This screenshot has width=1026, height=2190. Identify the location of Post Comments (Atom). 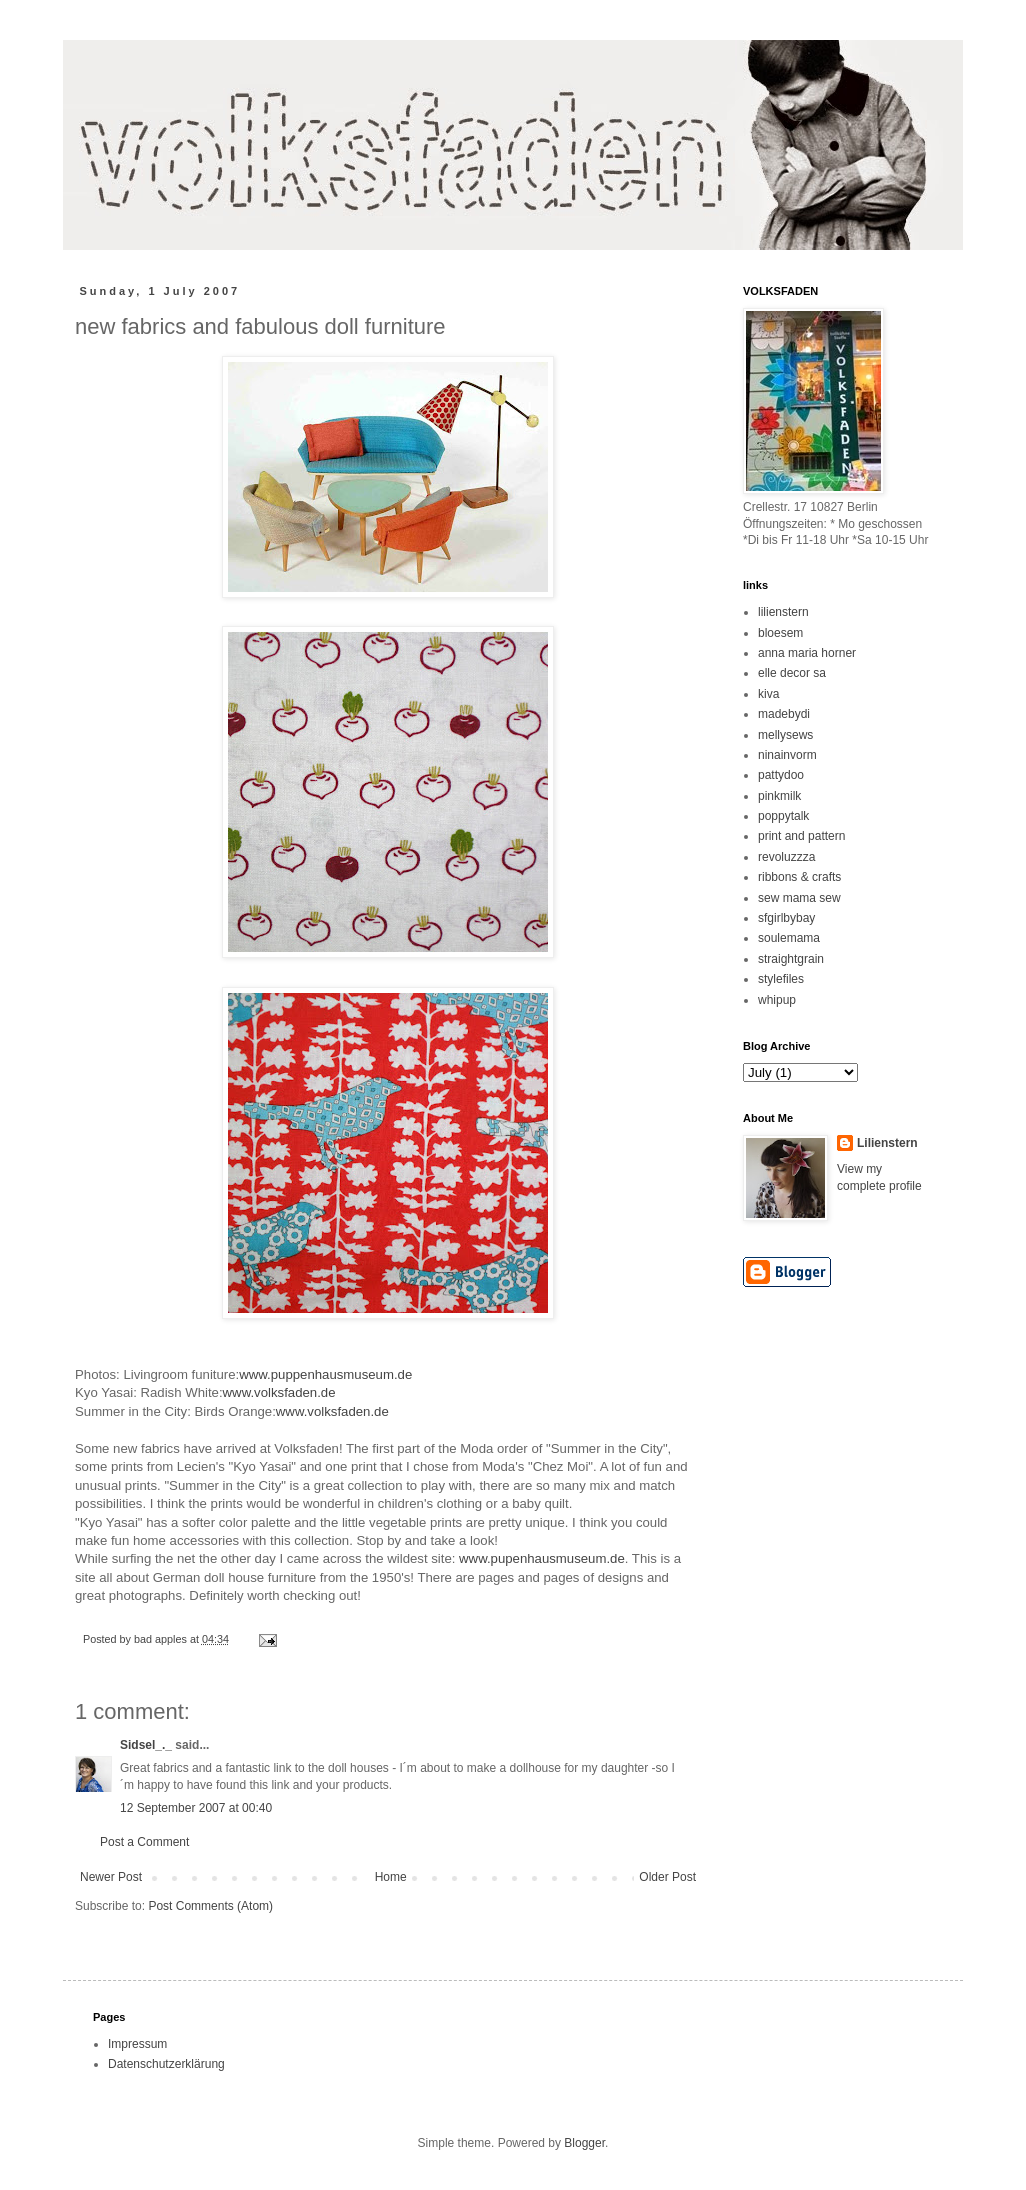
(210, 1906).